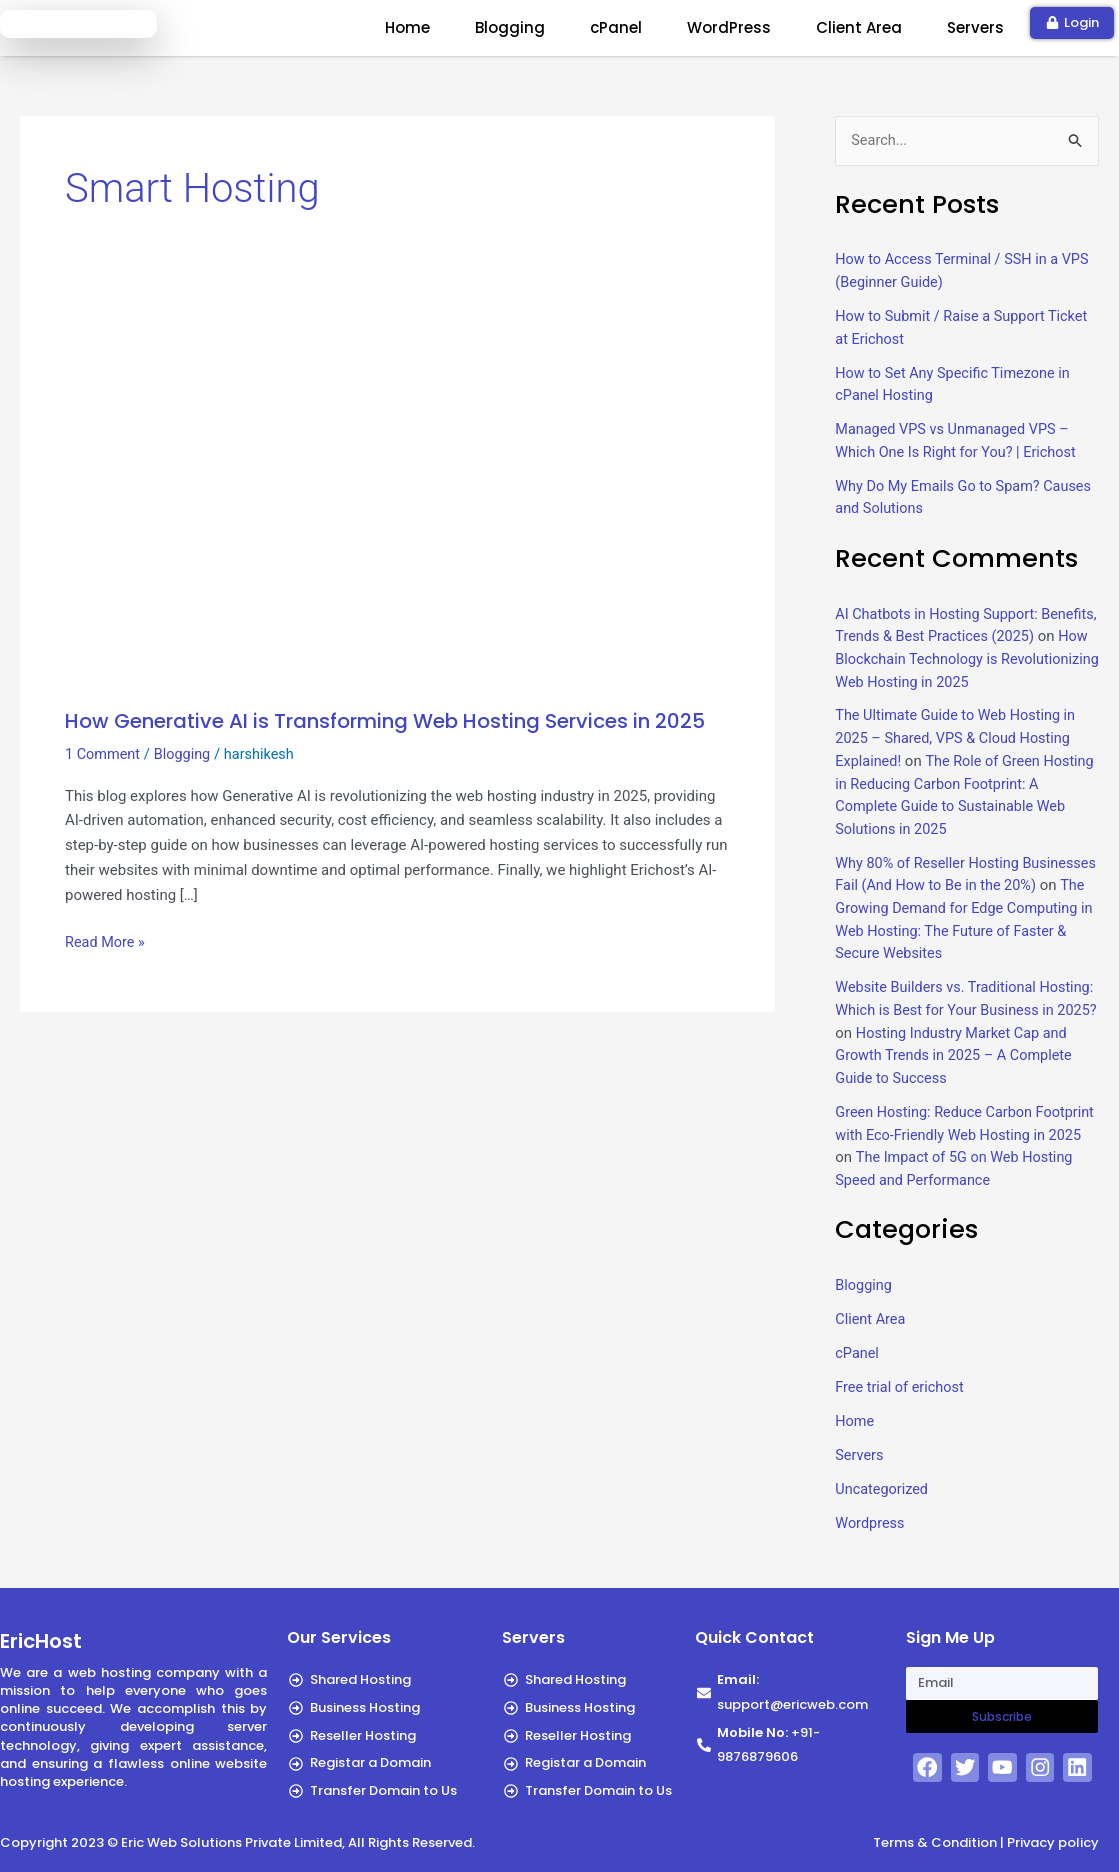  Describe the element at coordinates (965, 1051) in the screenshot. I see `Hosting Industry Market Cap and Growth Trends in 2025 – A Complete Guide to Success` at that location.